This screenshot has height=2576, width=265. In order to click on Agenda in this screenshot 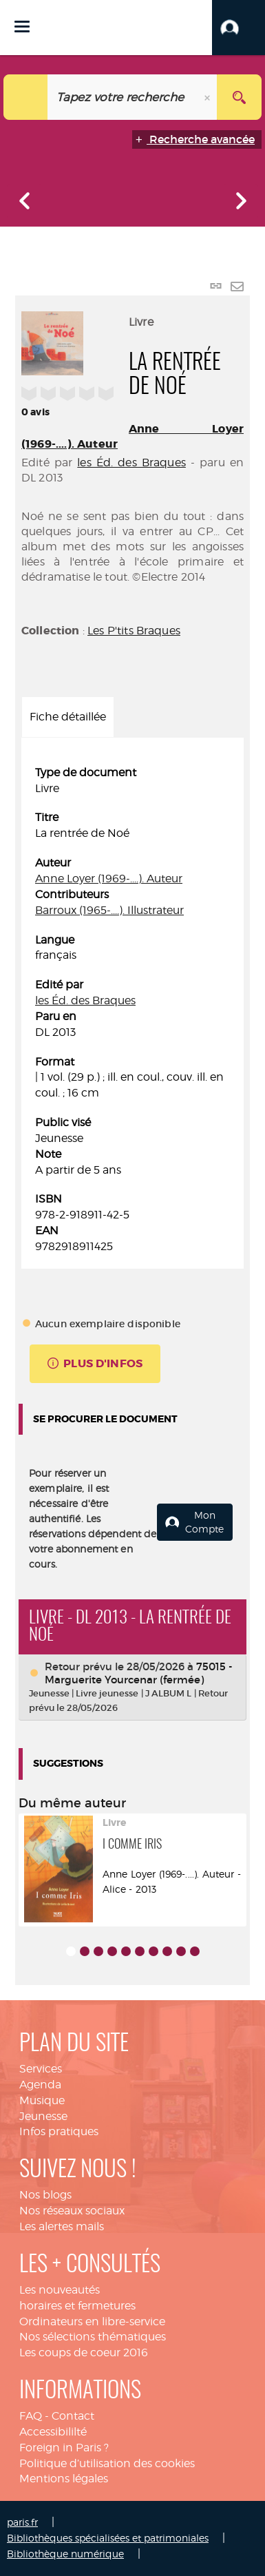, I will do `click(40, 2084)`.